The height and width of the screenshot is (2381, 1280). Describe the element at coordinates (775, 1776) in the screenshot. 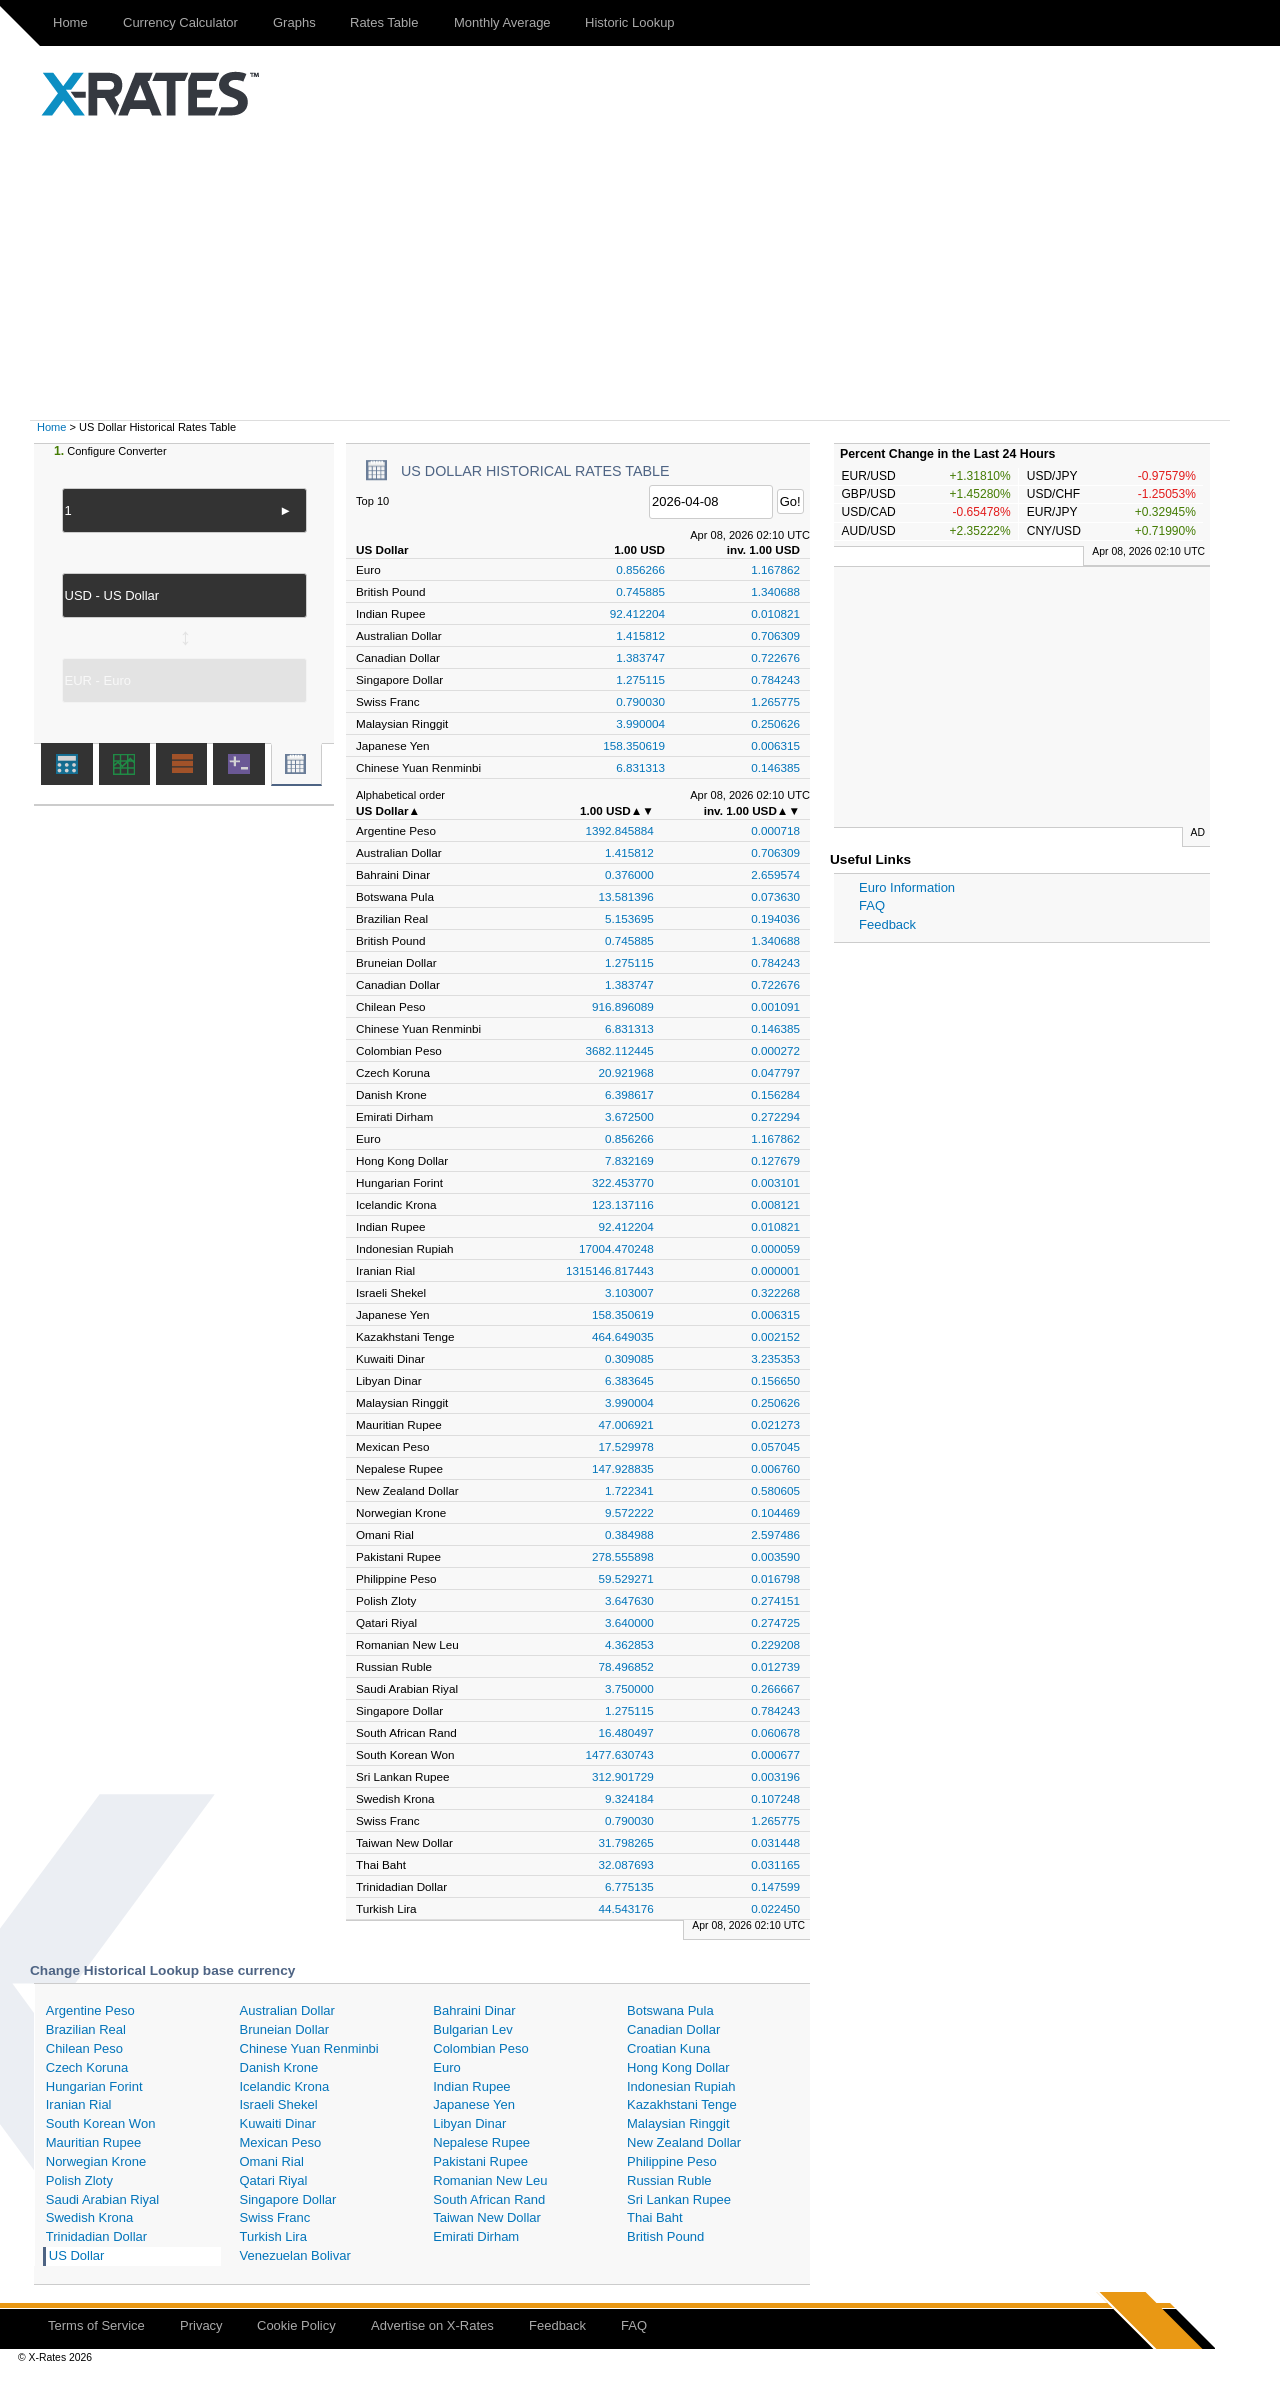

I see `0.003196` at that location.